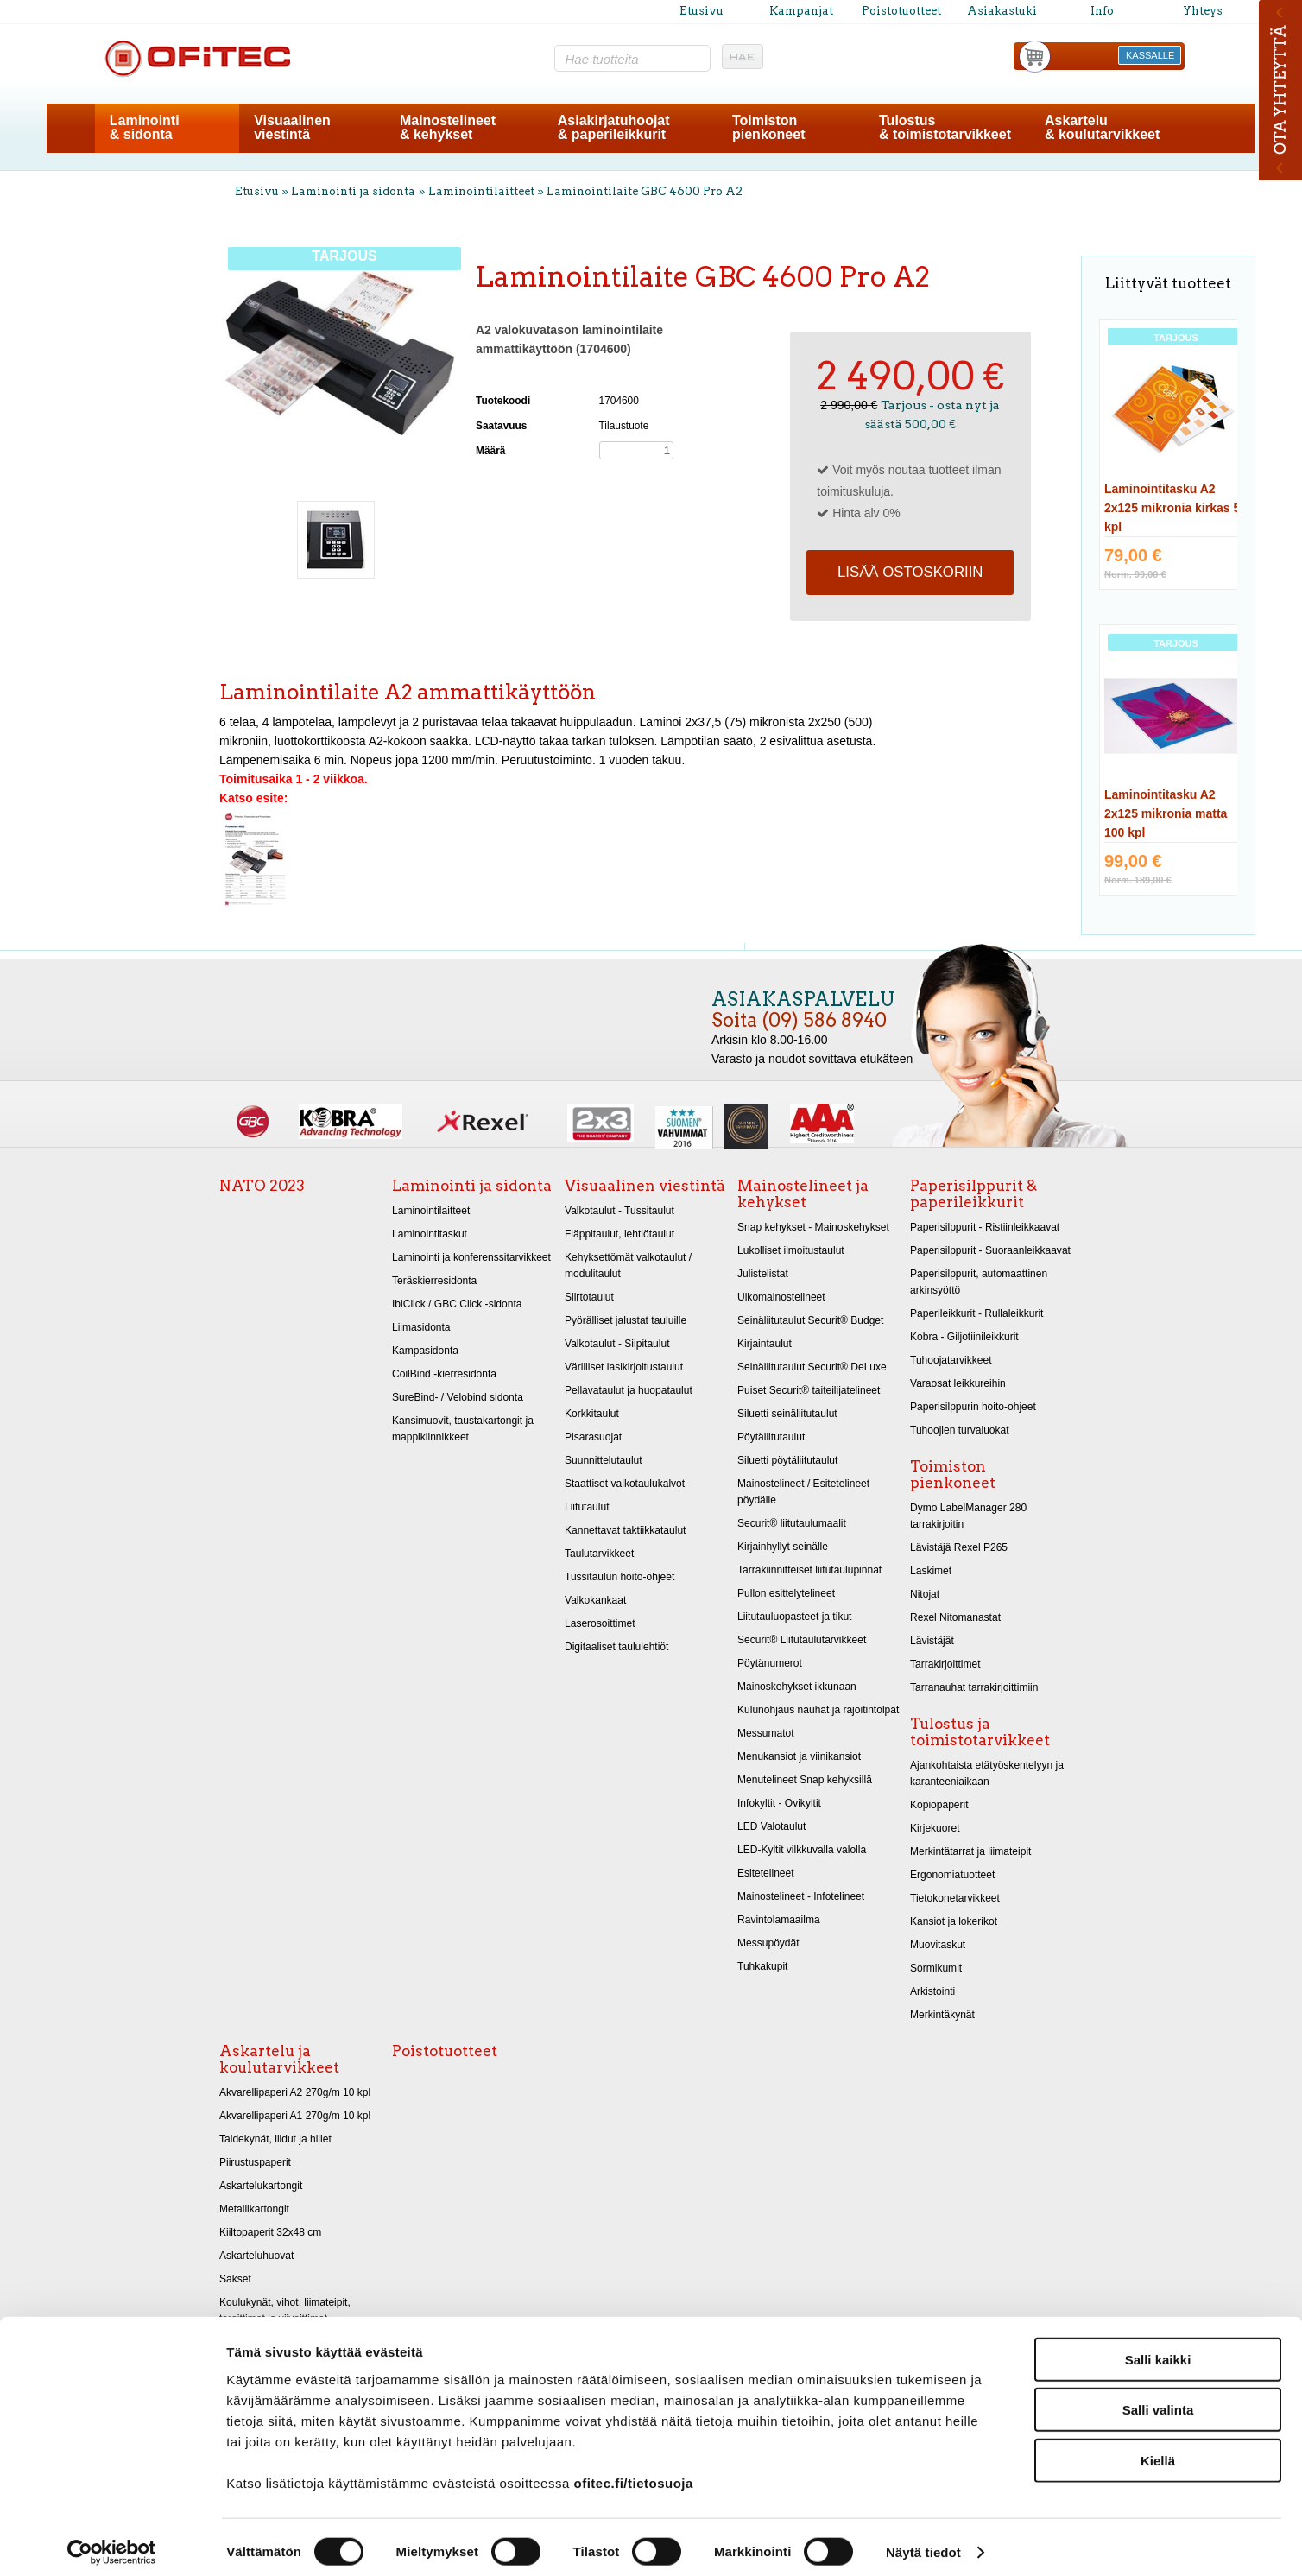  Describe the element at coordinates (812, 1367) in the screenshot. I see `Seinäliitutaulut Securit® DeLuxe` at that location.